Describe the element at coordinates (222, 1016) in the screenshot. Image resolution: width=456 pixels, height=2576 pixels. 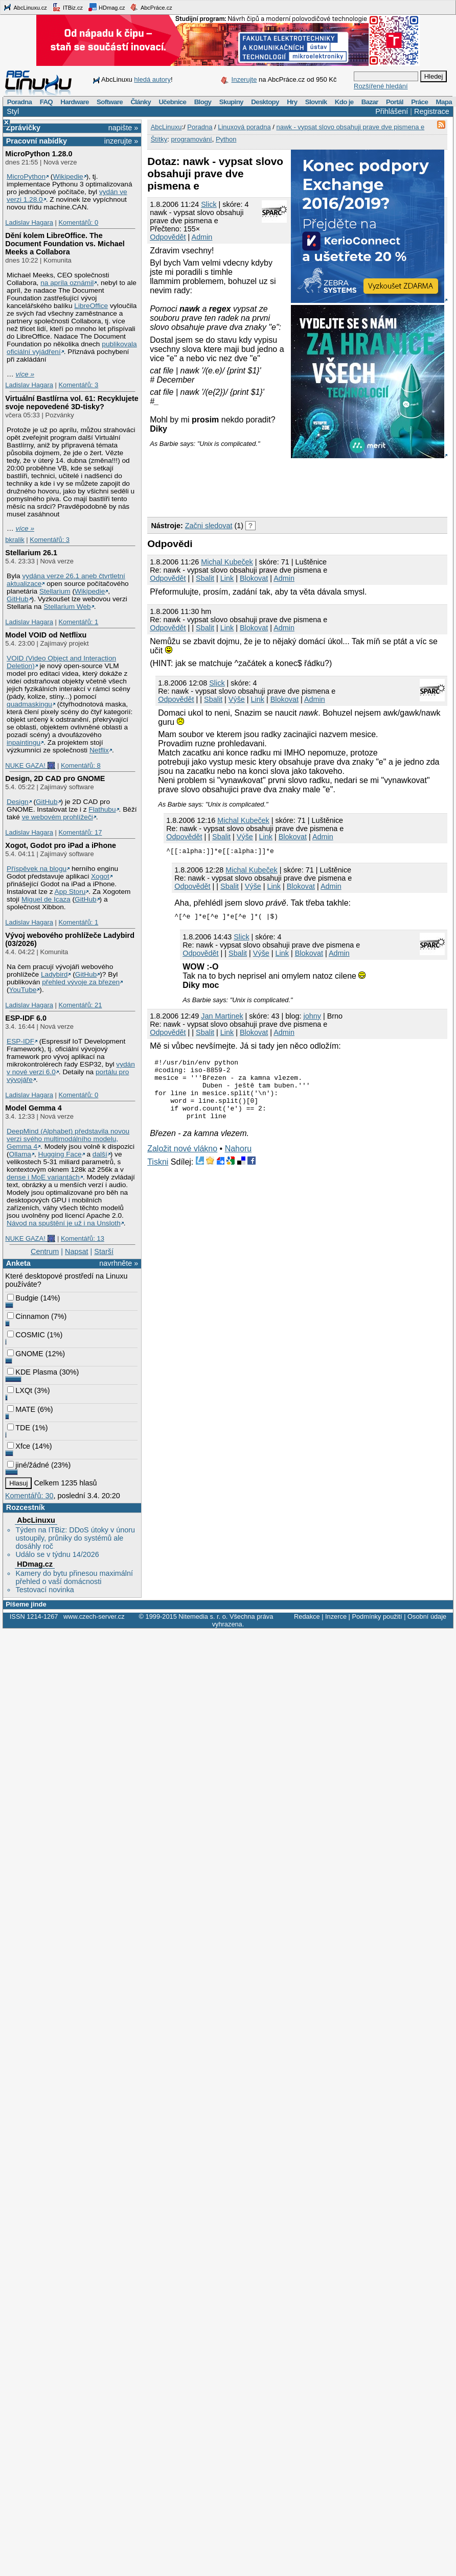
I see `Jan Martinek` at that location.